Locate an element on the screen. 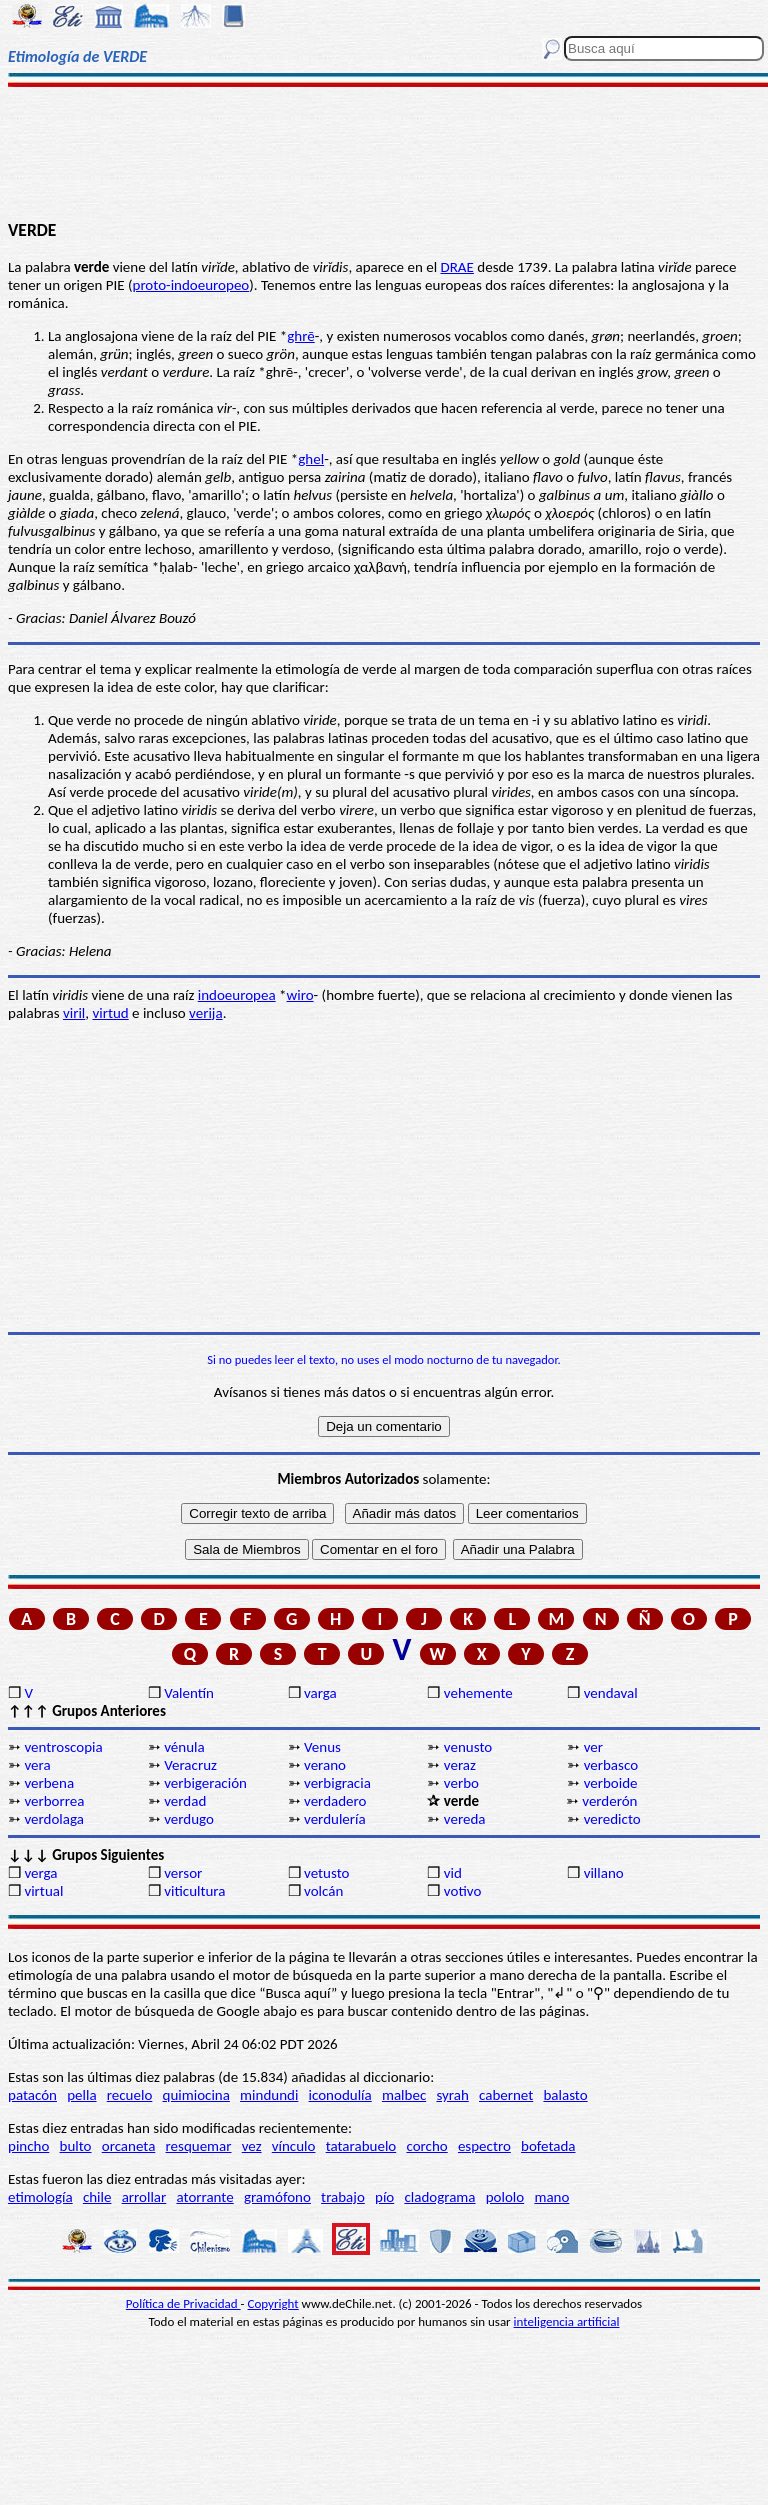  vehemente is located at coordinates (478, 1693).